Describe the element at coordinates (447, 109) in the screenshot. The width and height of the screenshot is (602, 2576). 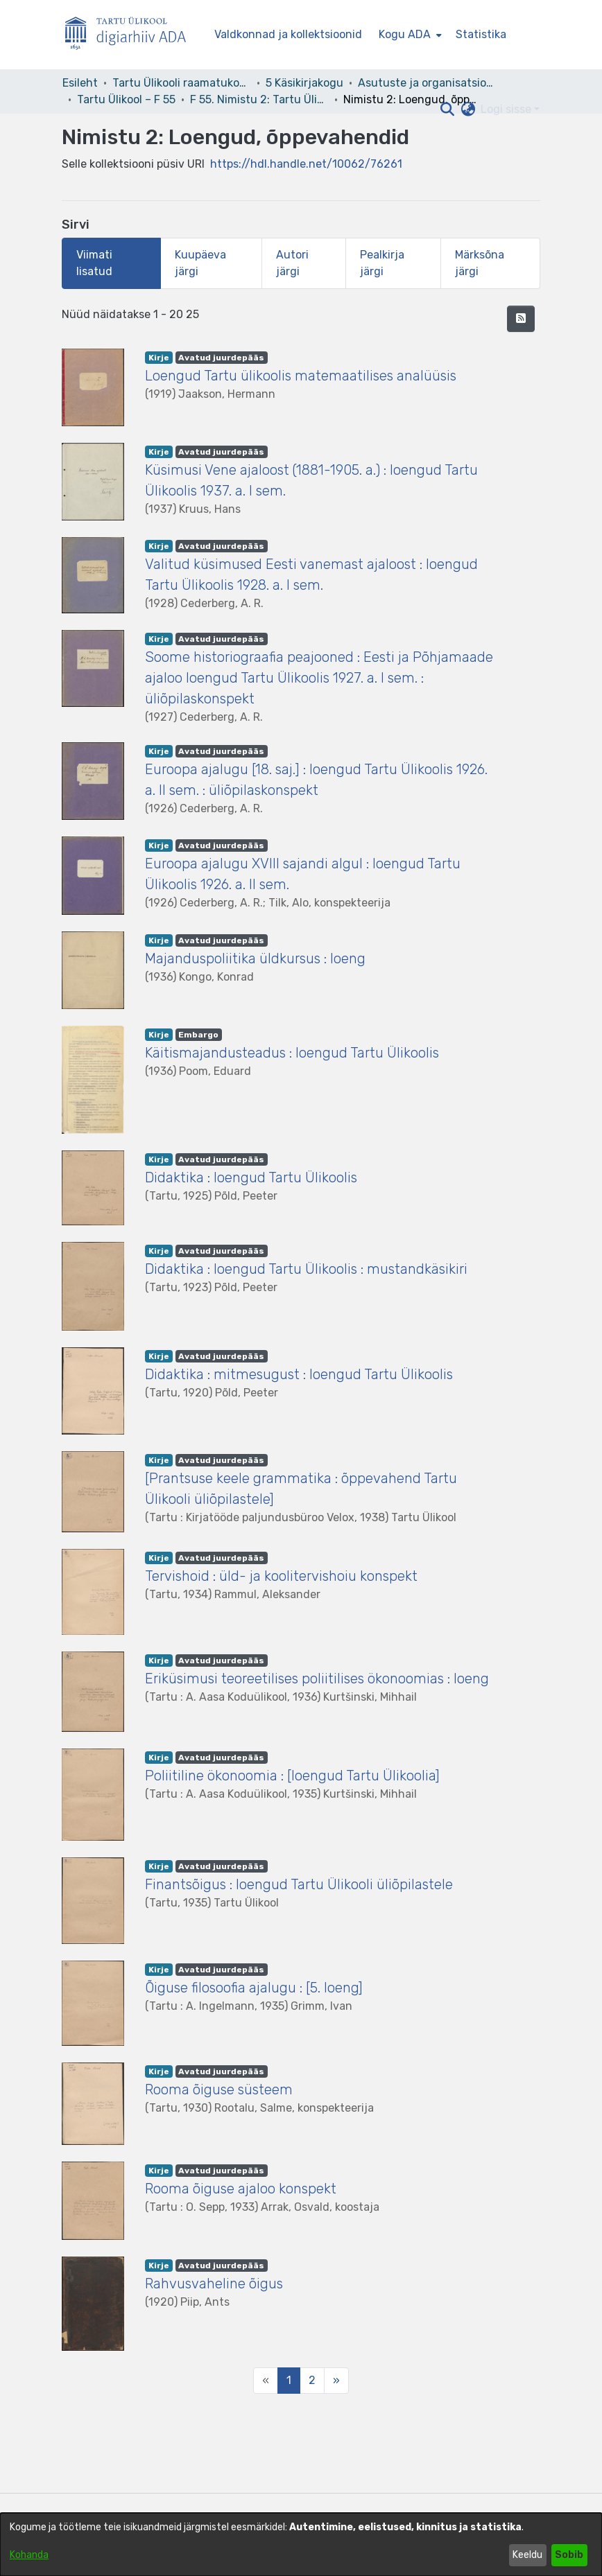
I see `[button]` at that location.